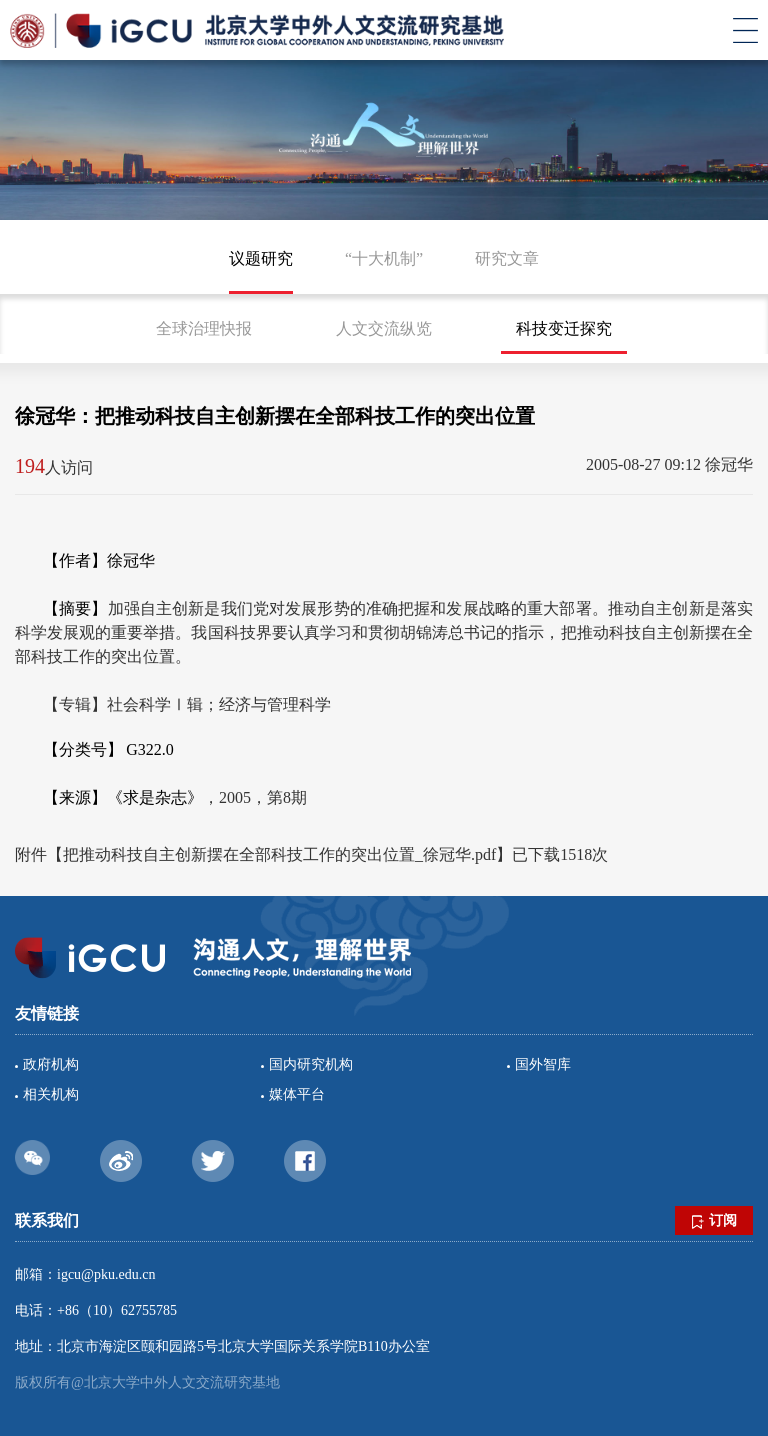  Describe the element at coordinates (384, 328) in the screenshot. I see `人文交流纵览` at that location.